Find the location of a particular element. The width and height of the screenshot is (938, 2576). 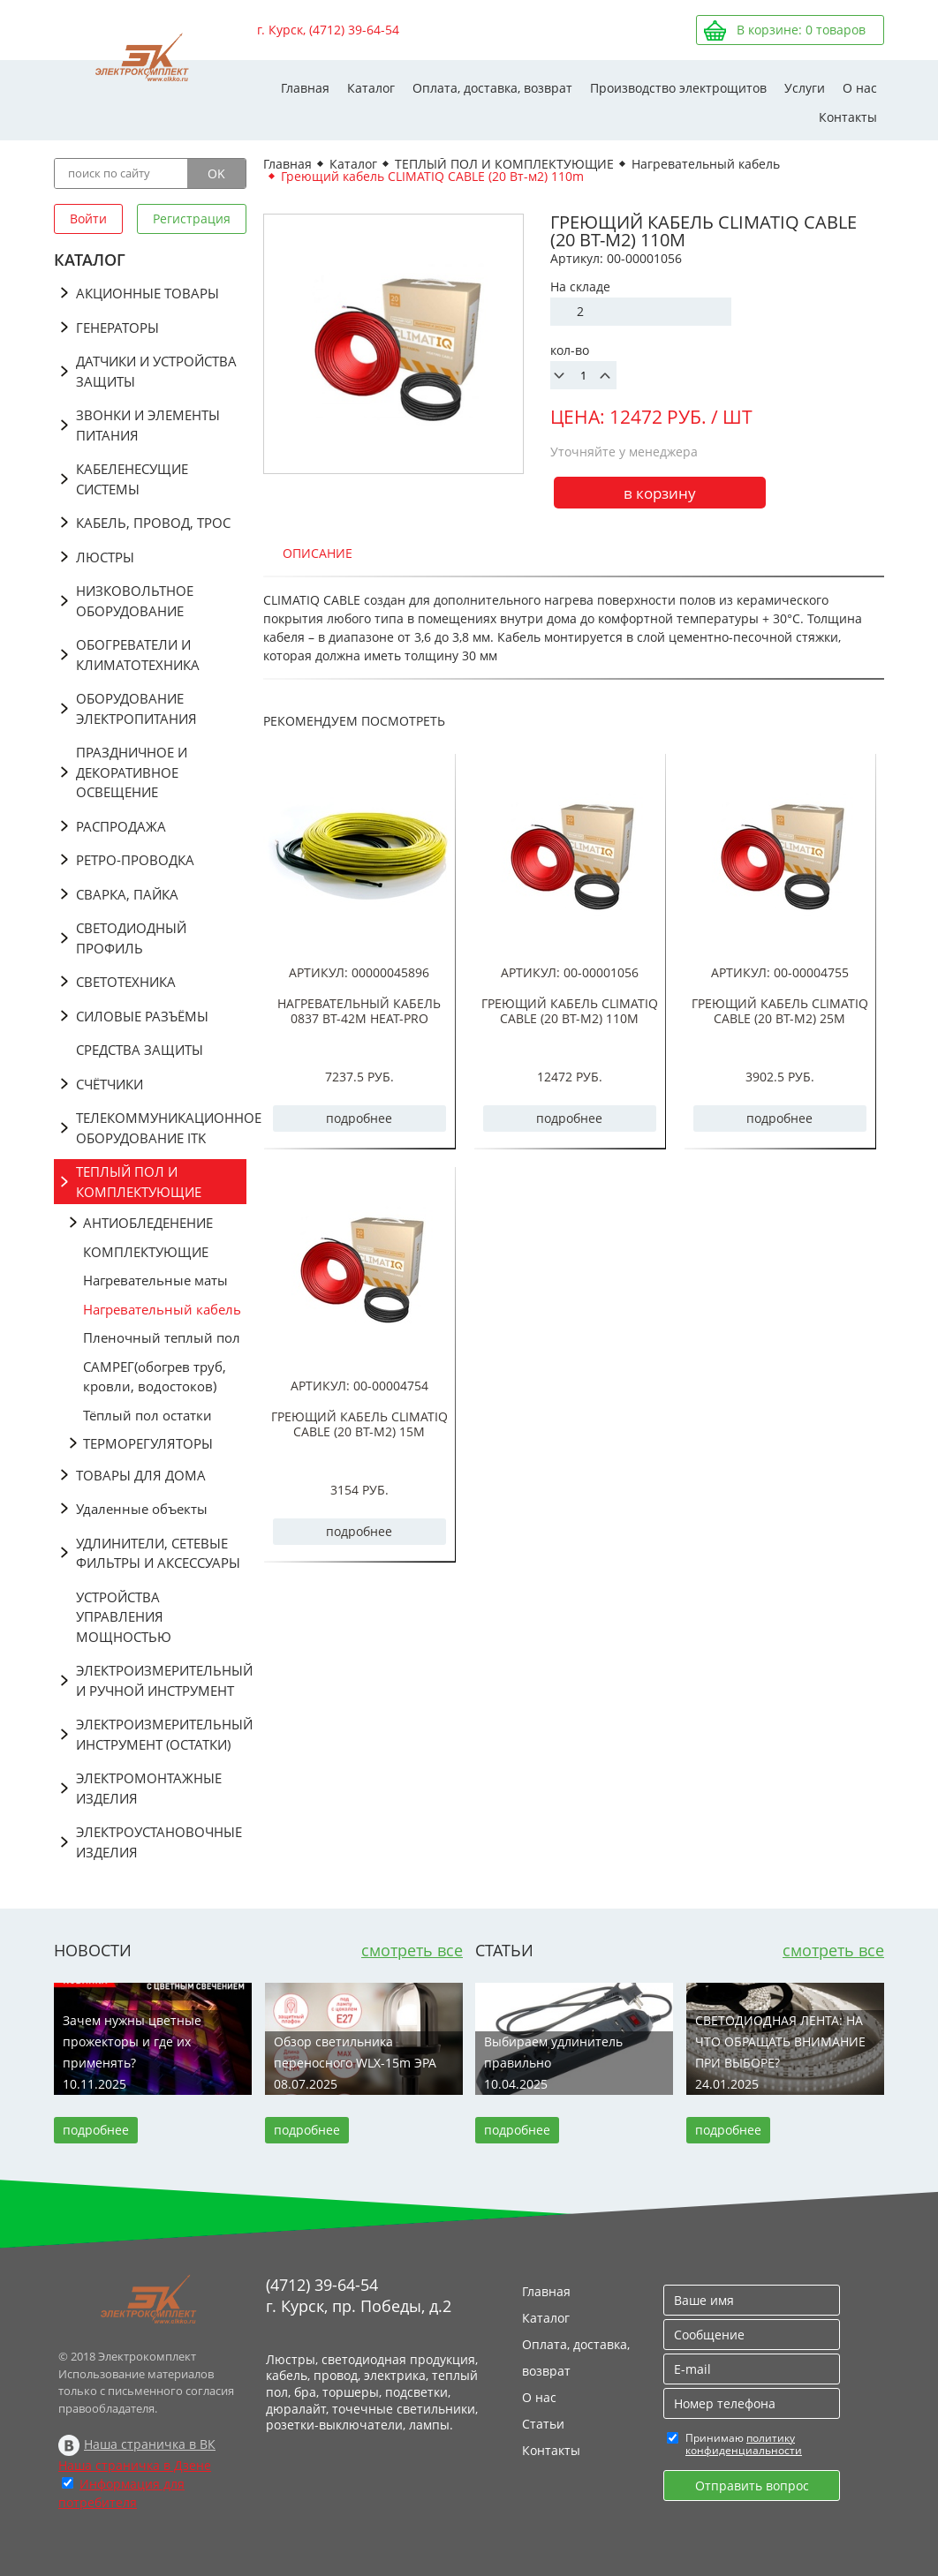

КОМПЛЕКТУЮЩИЕ is located at coordinates (145, 1252).